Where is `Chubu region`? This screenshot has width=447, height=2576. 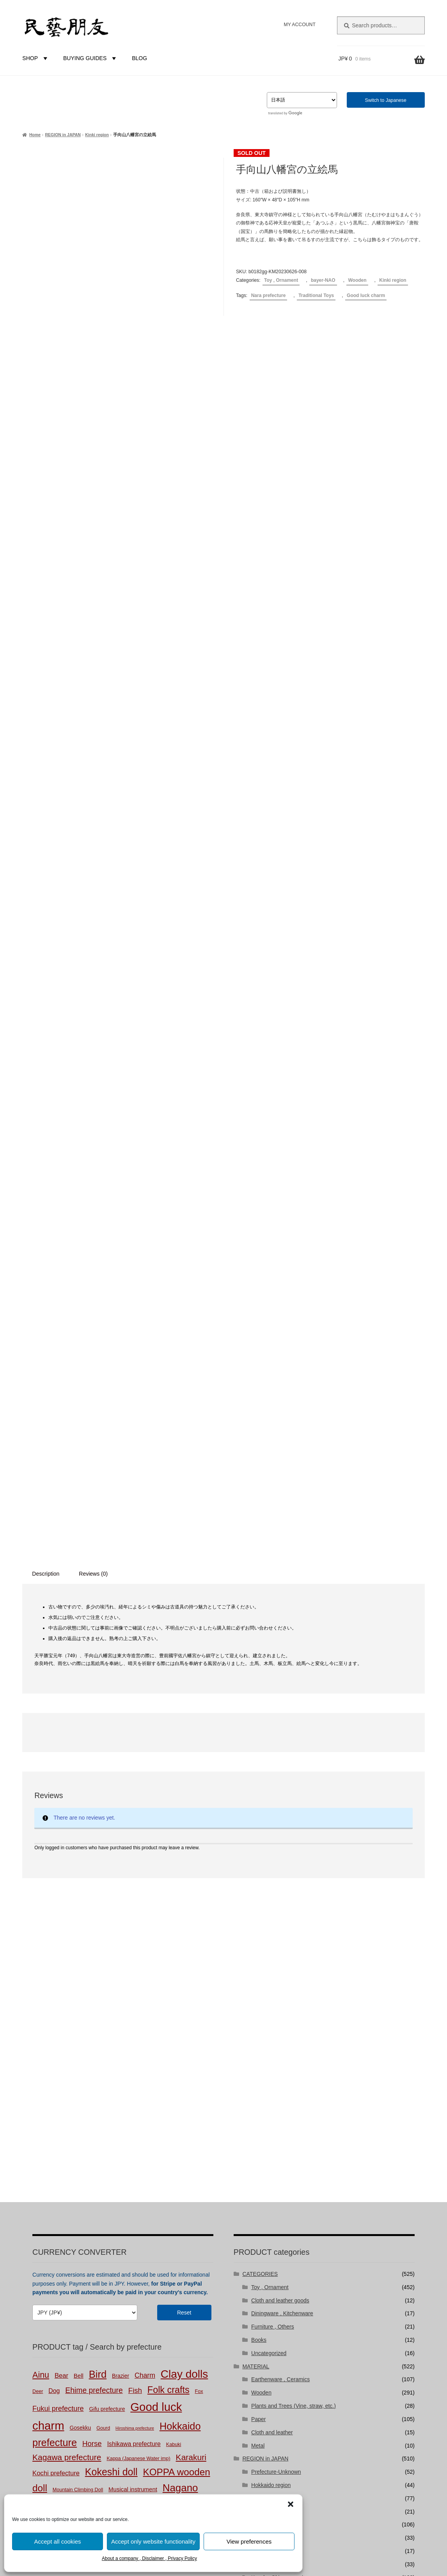 Chubu region is located at coordinates (267, 2064).